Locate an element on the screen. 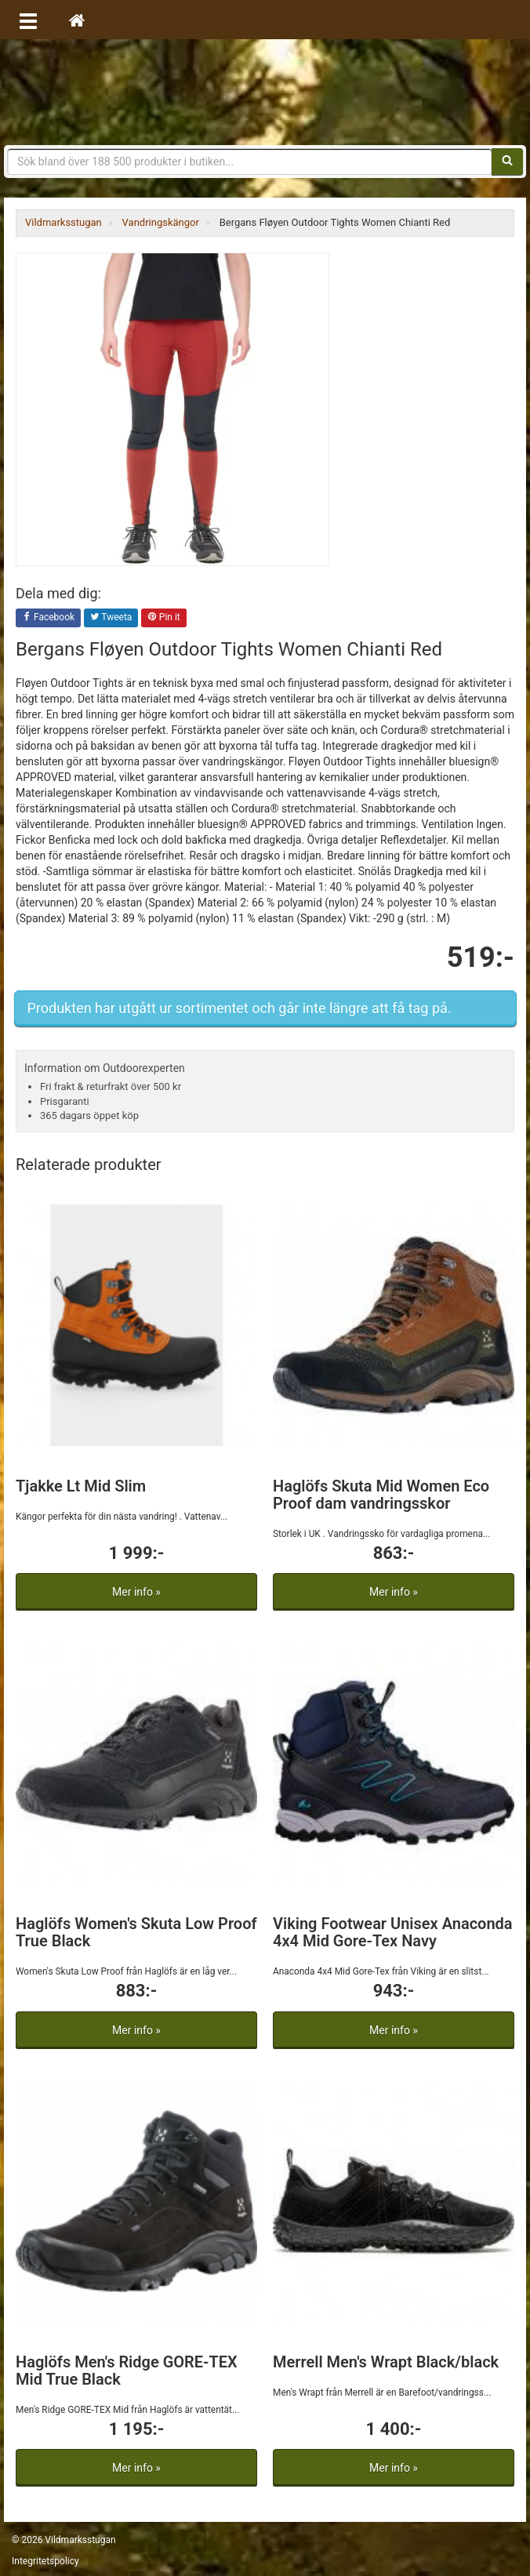 Image resolution: width=530 pixels, height=2576 pixels. Integritetspolicy is located at coordinates (45, 2561).